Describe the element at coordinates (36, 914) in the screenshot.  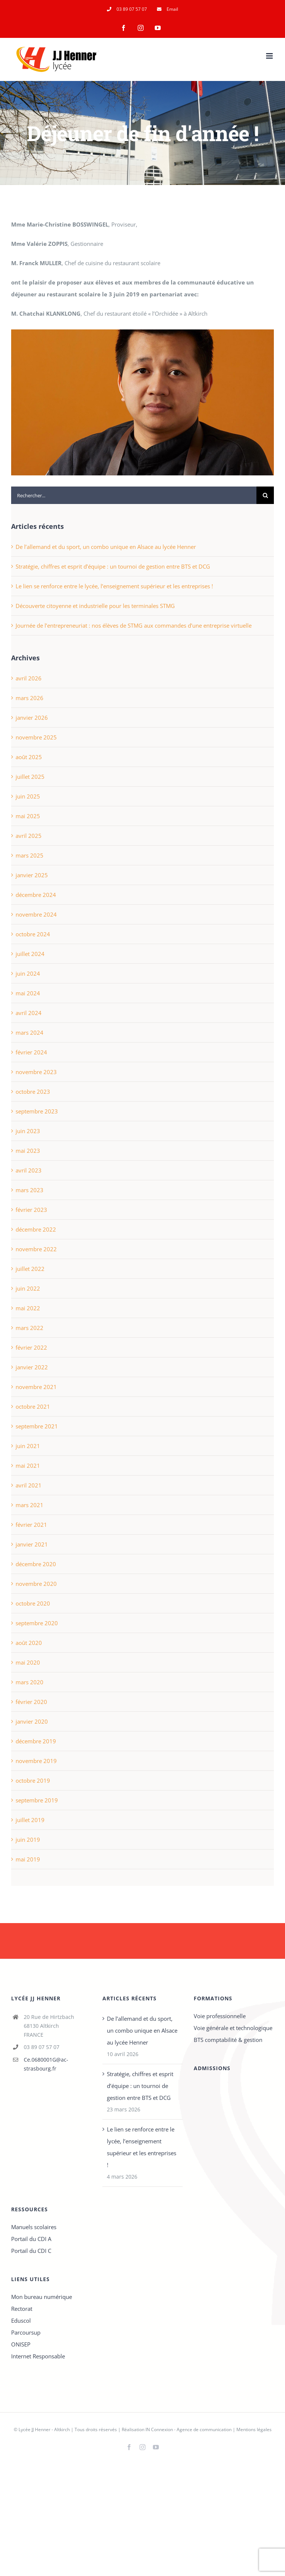
I see `novembre 2024` at that location.